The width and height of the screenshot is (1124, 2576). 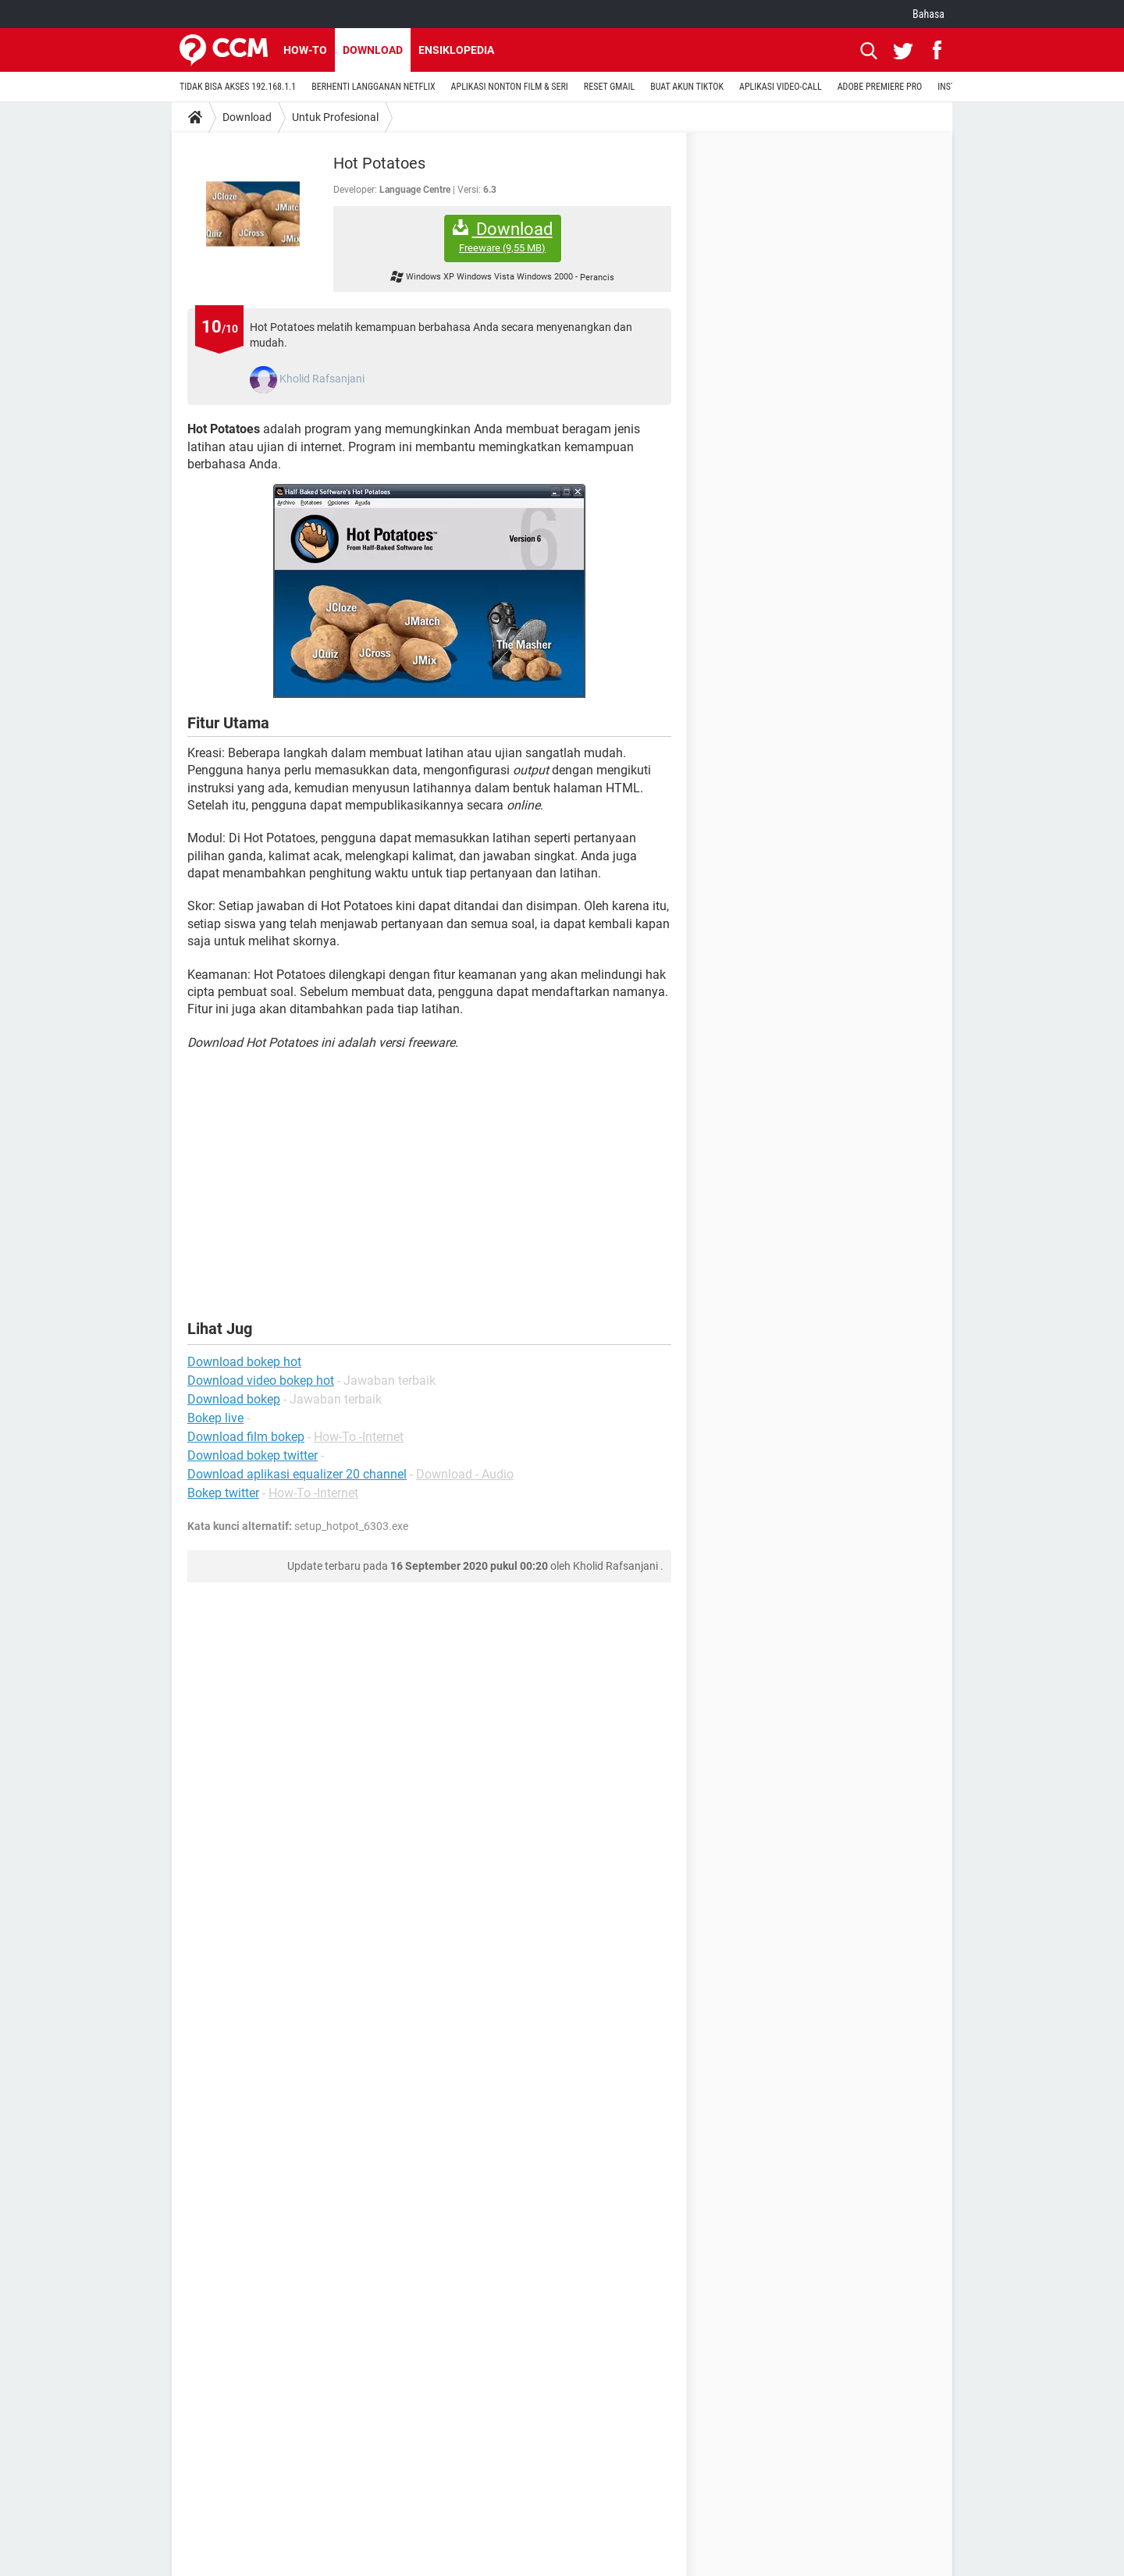 I want to click on BERHENTI LANGGANAN NETFLIX, so click(x=373, y=86).